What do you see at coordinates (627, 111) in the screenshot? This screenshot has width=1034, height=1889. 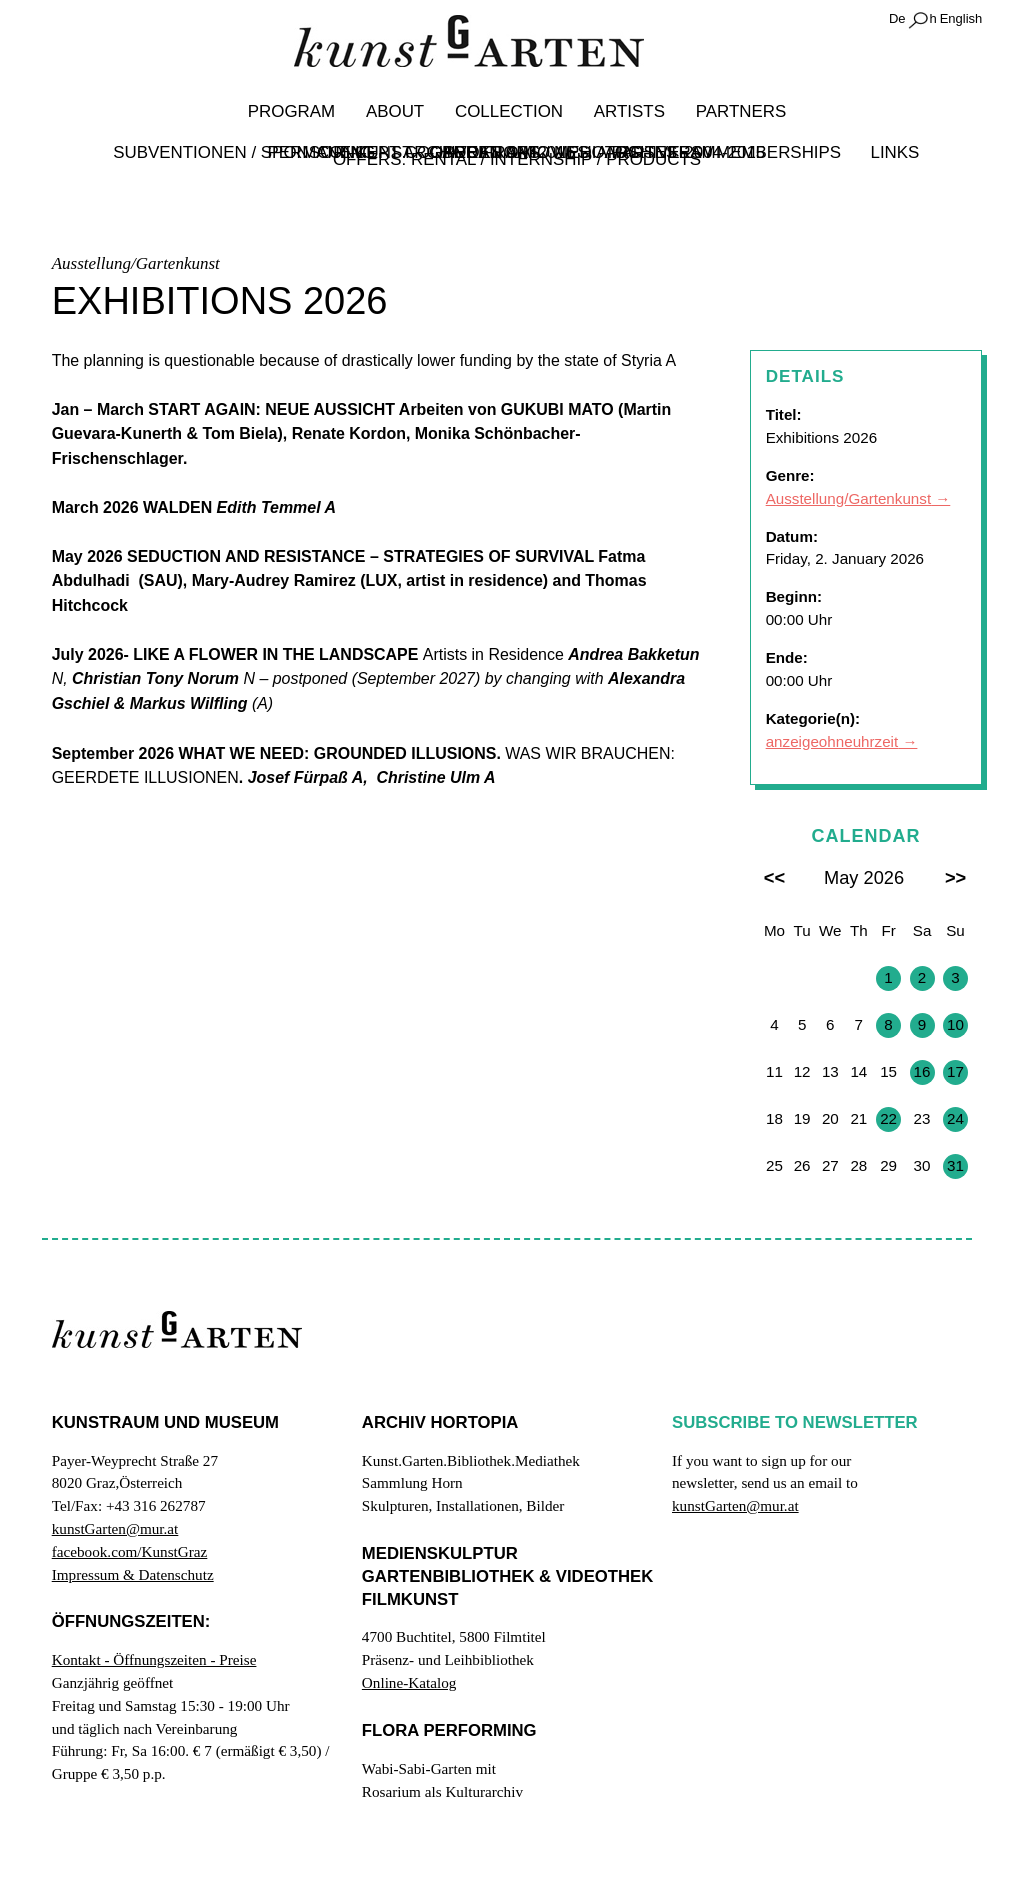 I see `Artists` at bounding box center [627, 111].